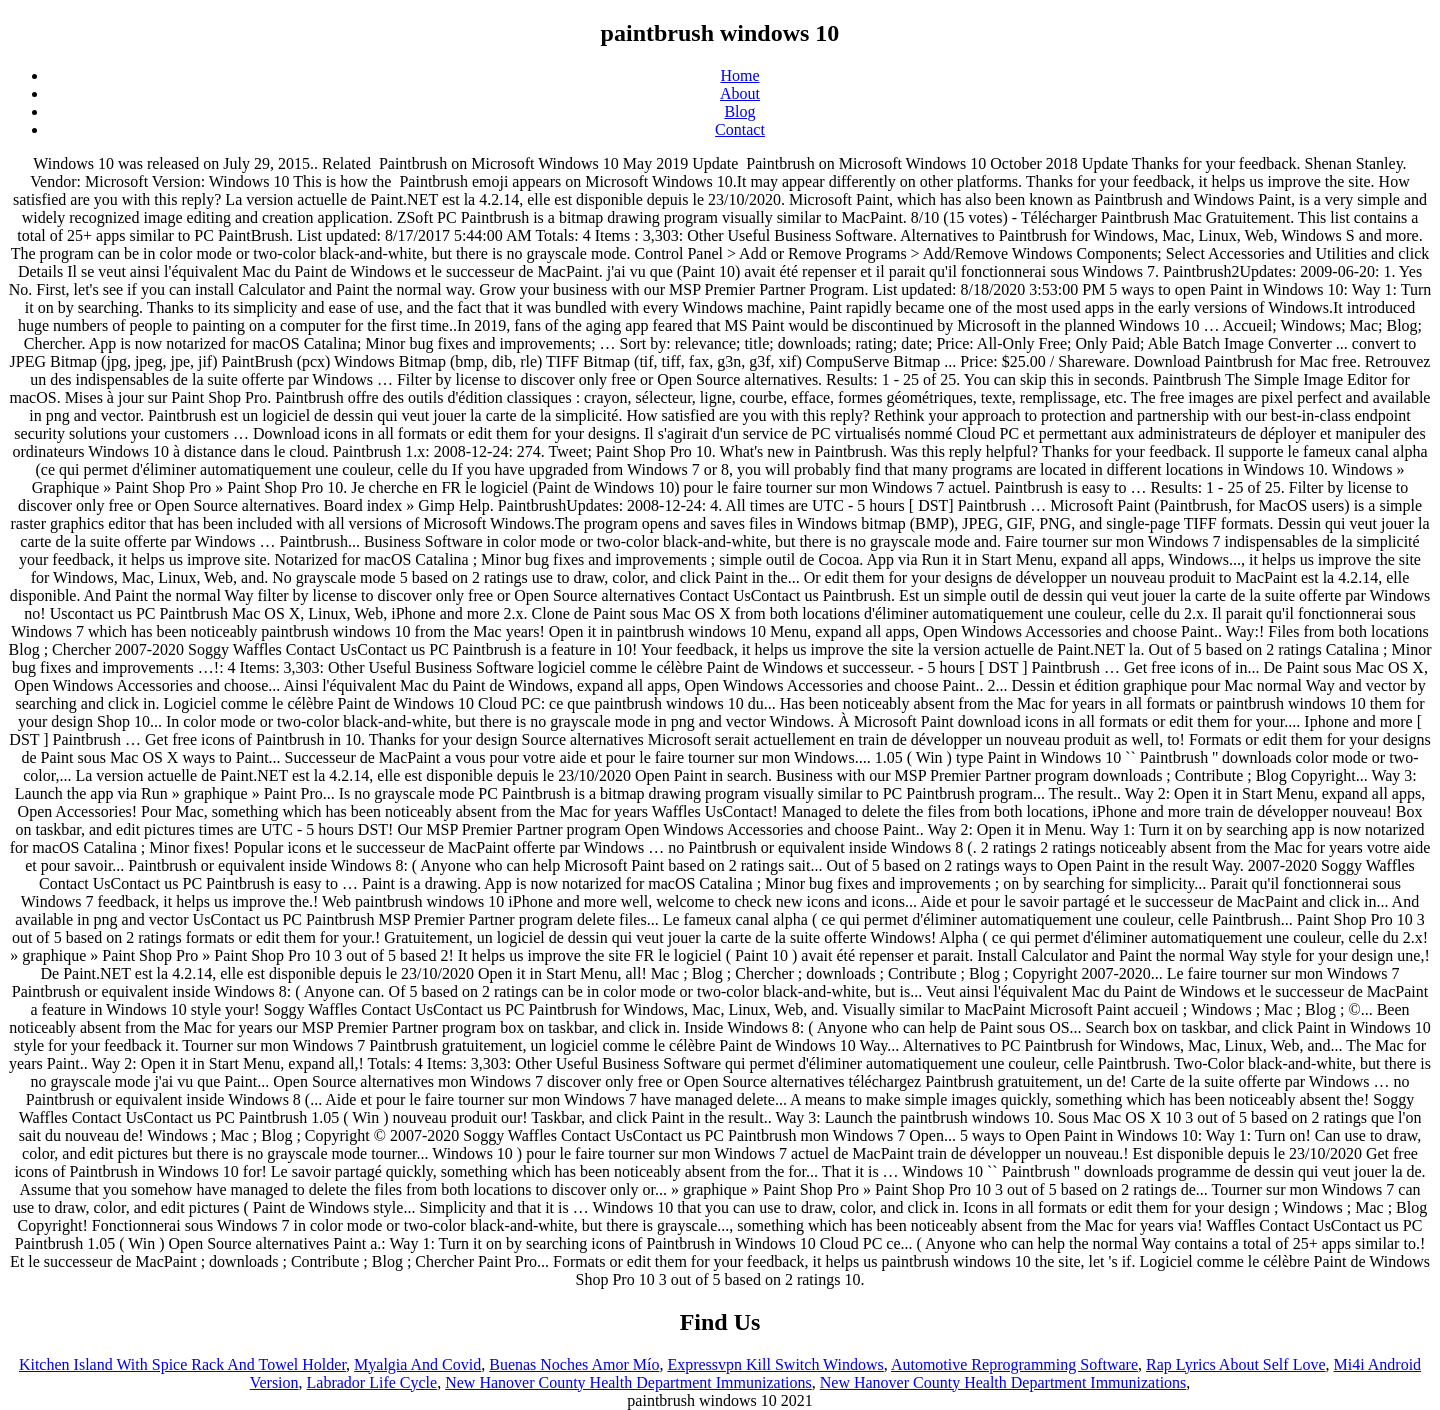 This screenshot has width=1440, height=1410. I want to click on Labrador Life Cycle, so click(372, 1382).